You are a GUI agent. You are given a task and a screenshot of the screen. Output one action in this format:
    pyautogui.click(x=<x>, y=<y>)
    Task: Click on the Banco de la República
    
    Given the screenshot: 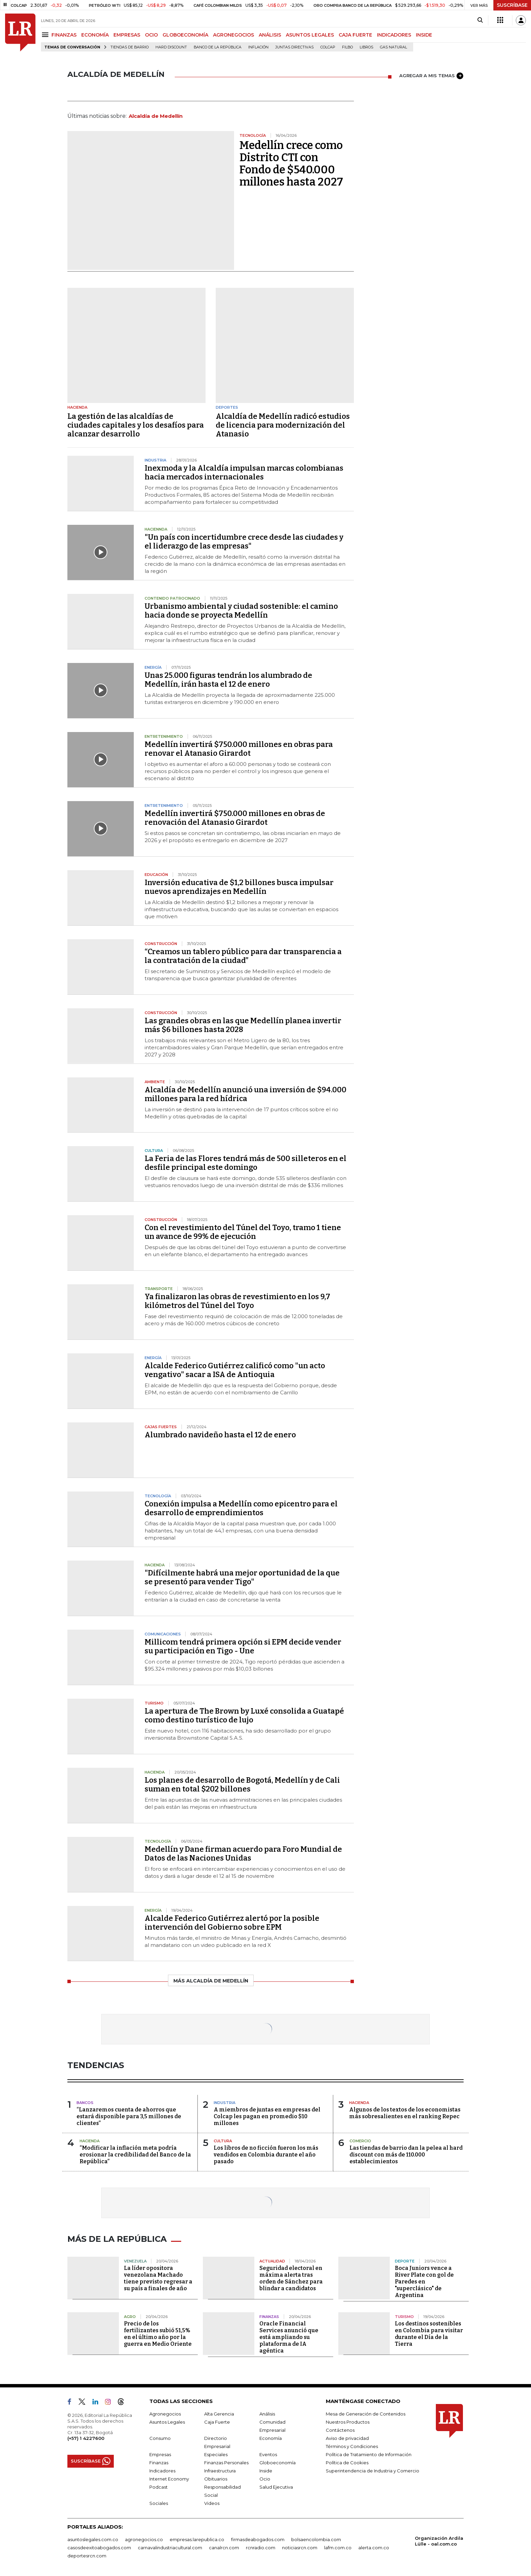 What is the action you would take?
    pyautogui.click(x=217, y=47)
    